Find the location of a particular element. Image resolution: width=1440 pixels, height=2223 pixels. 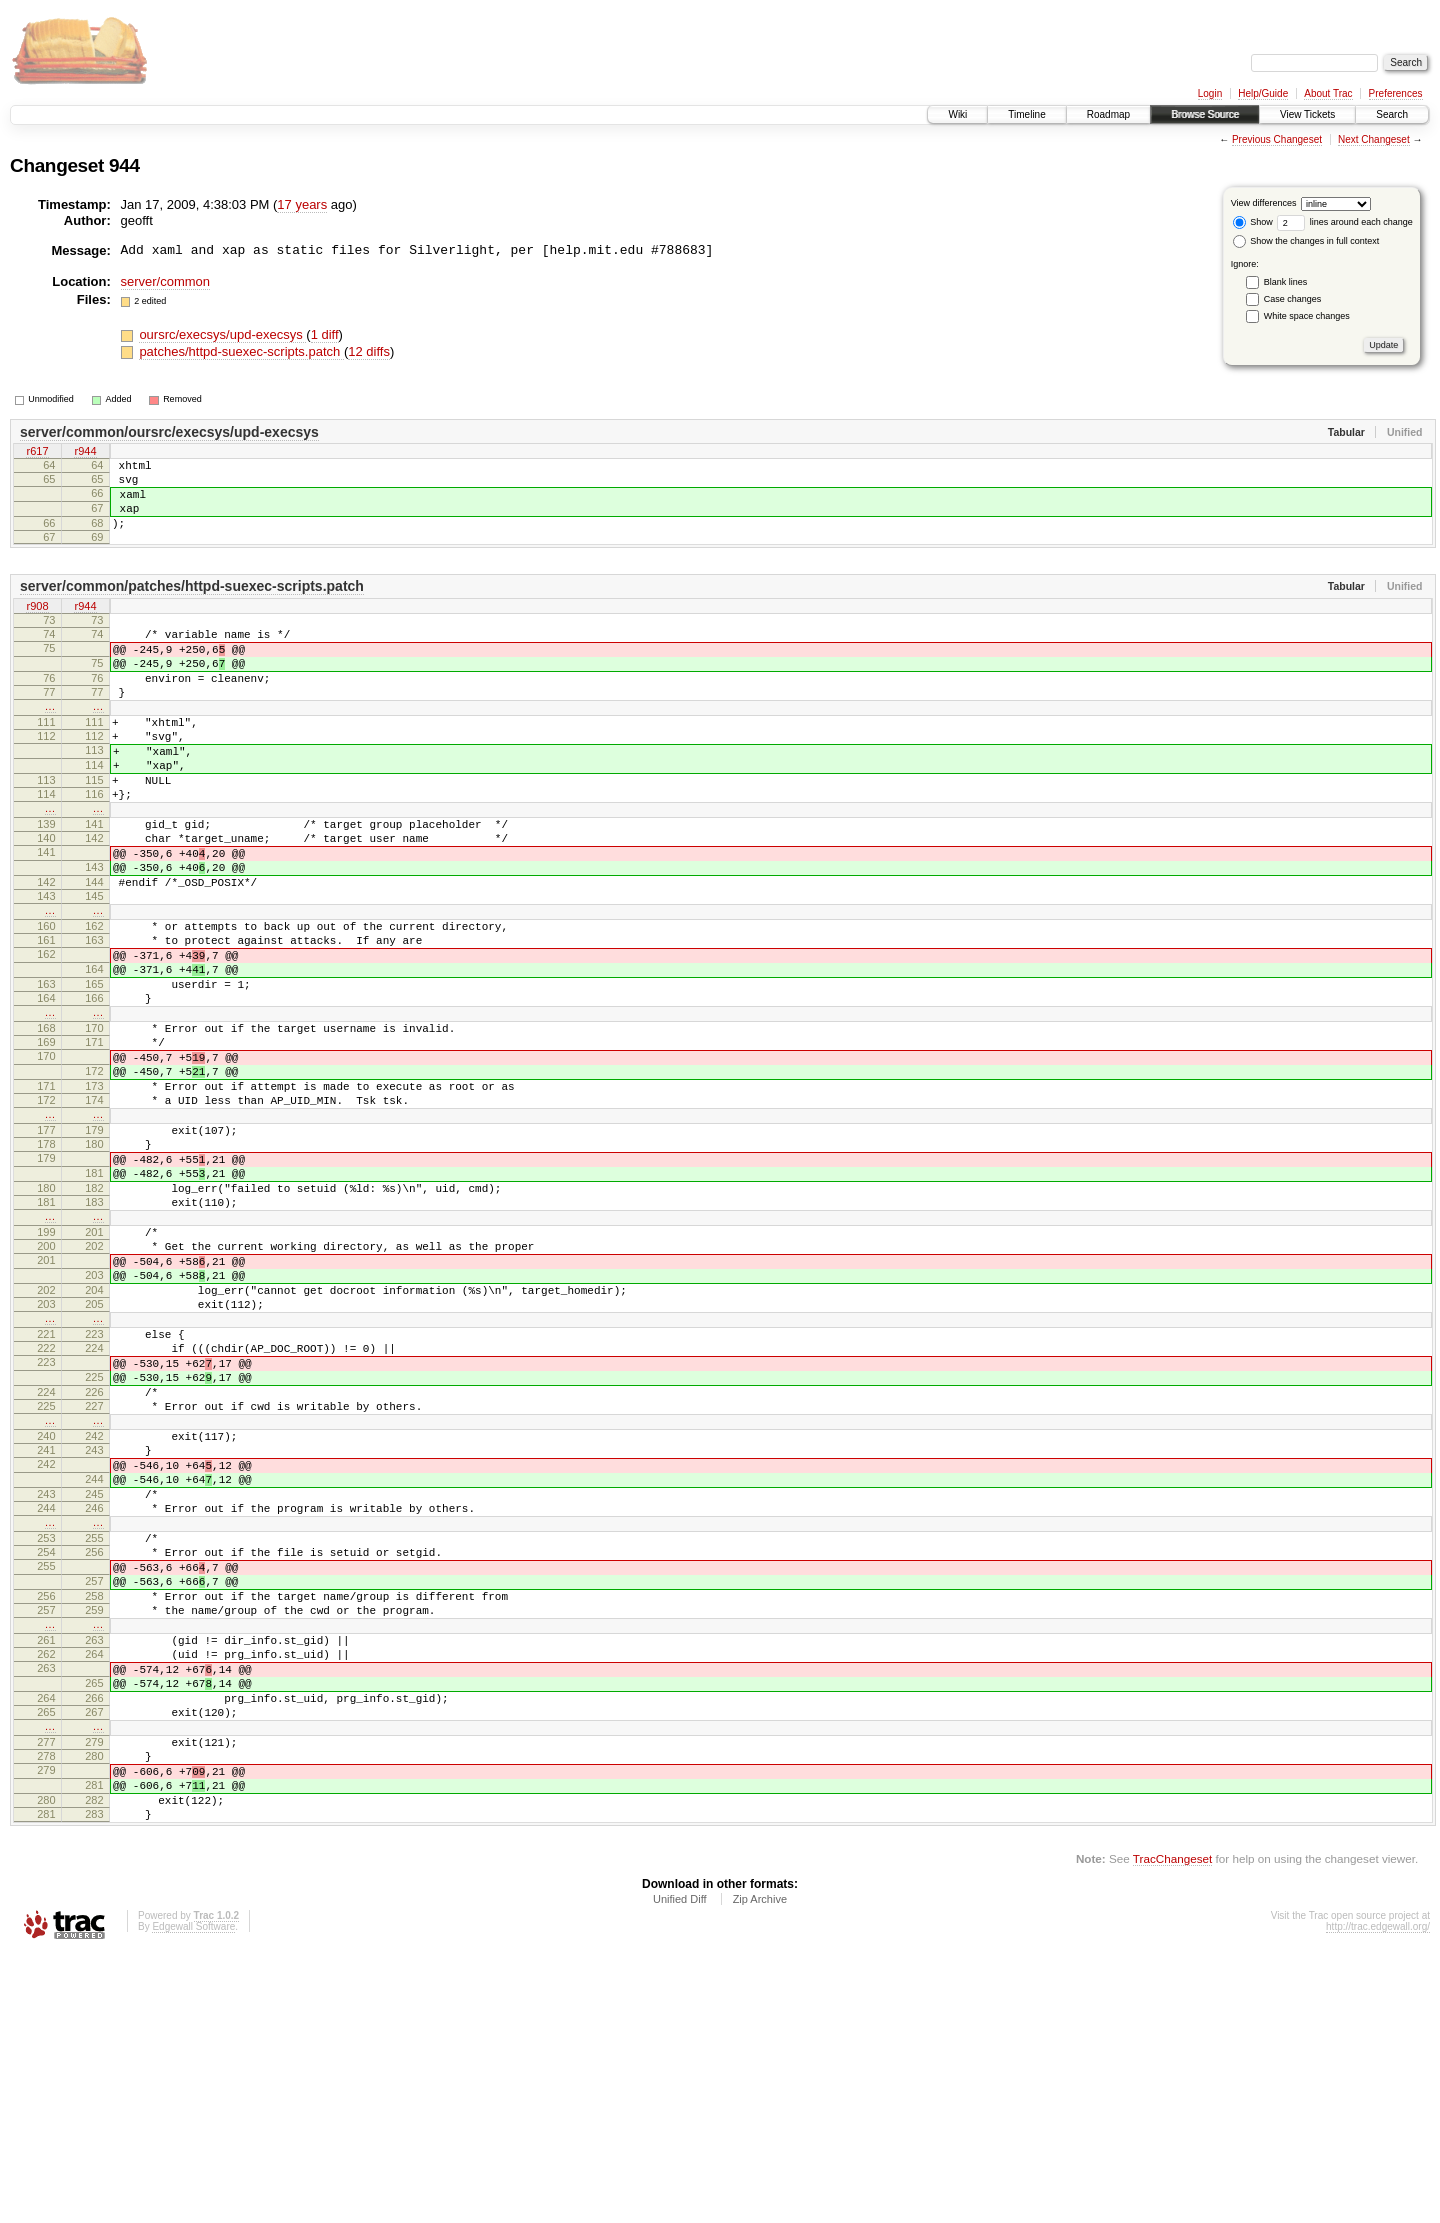

White space changes is located at coordinates (1307, 316).